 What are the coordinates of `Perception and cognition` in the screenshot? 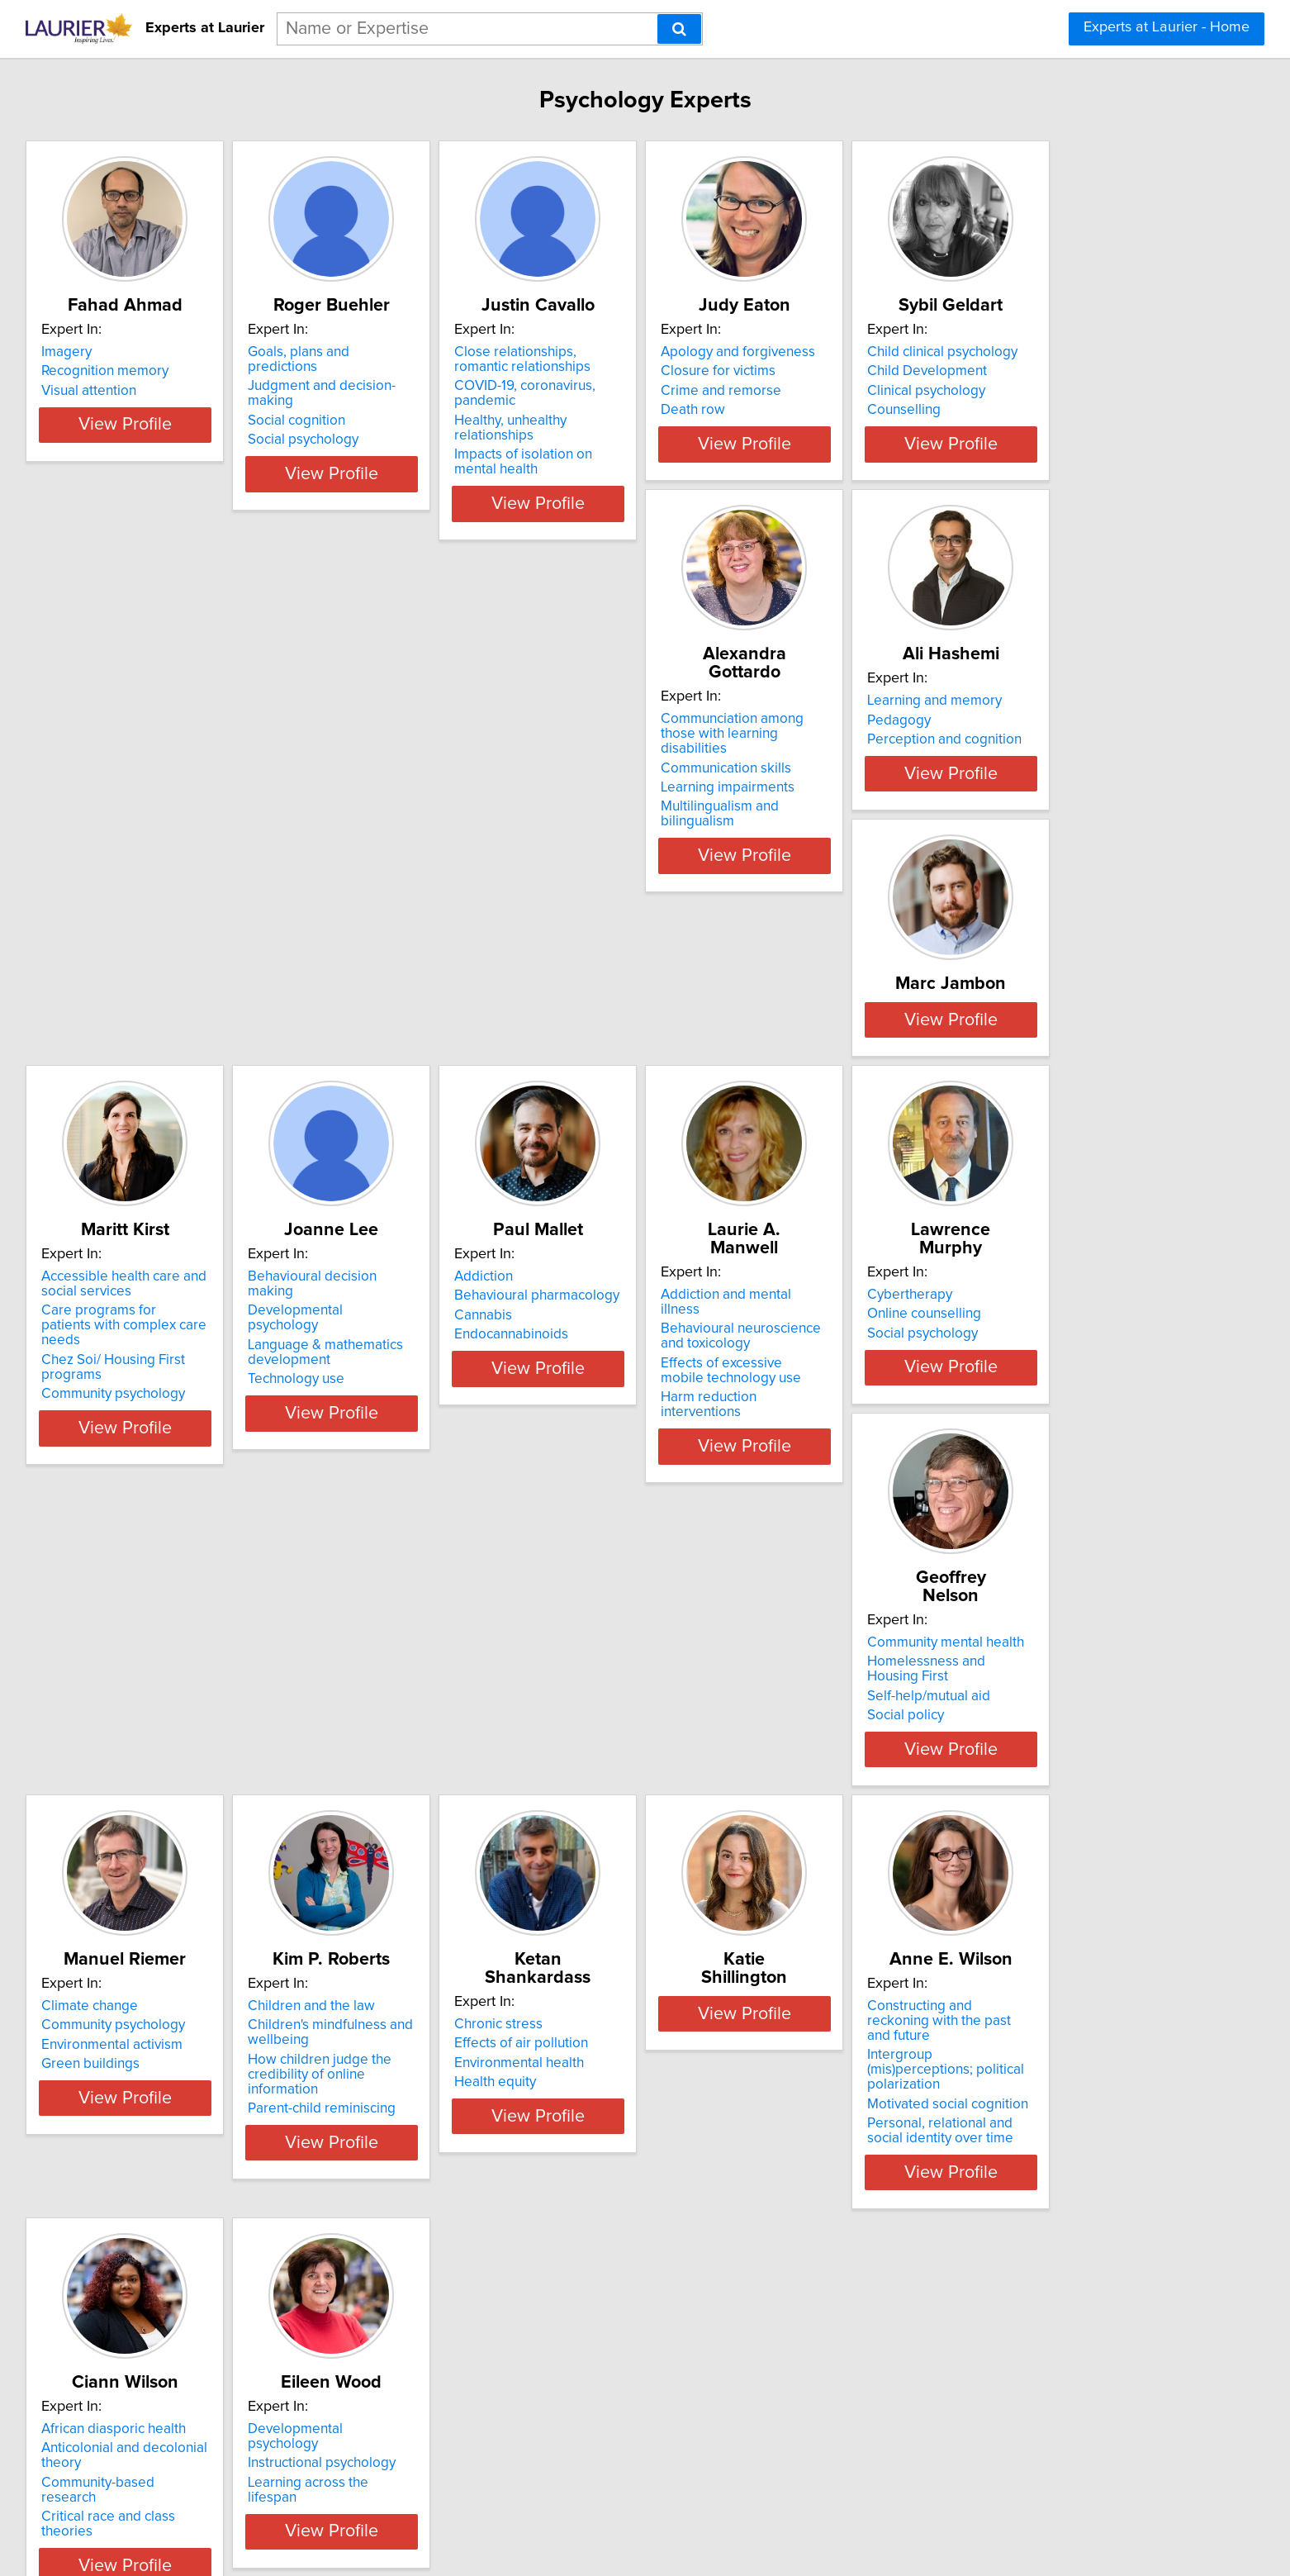 It's located at (738, 784).